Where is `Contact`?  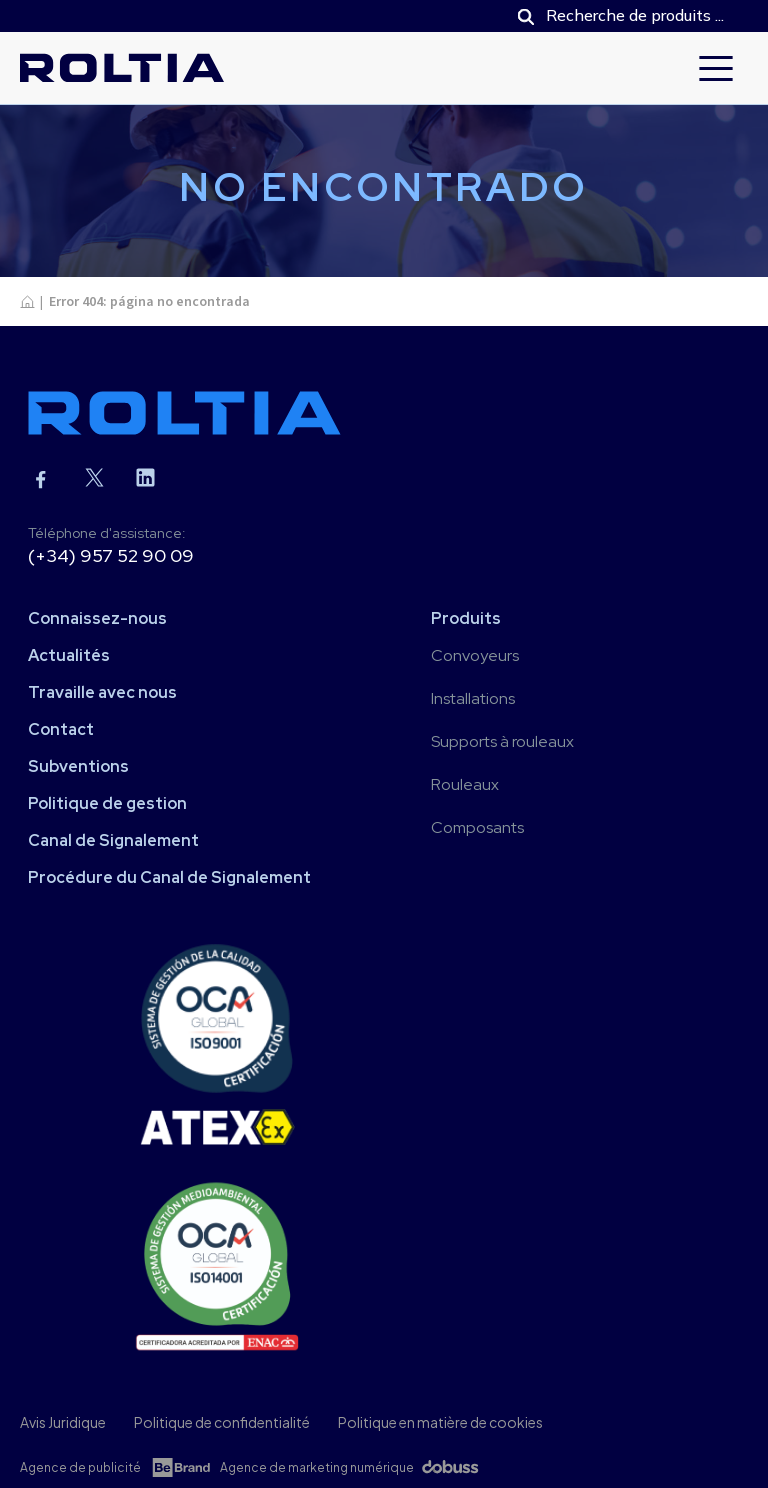
Contact is located at coordinates (61, 729).